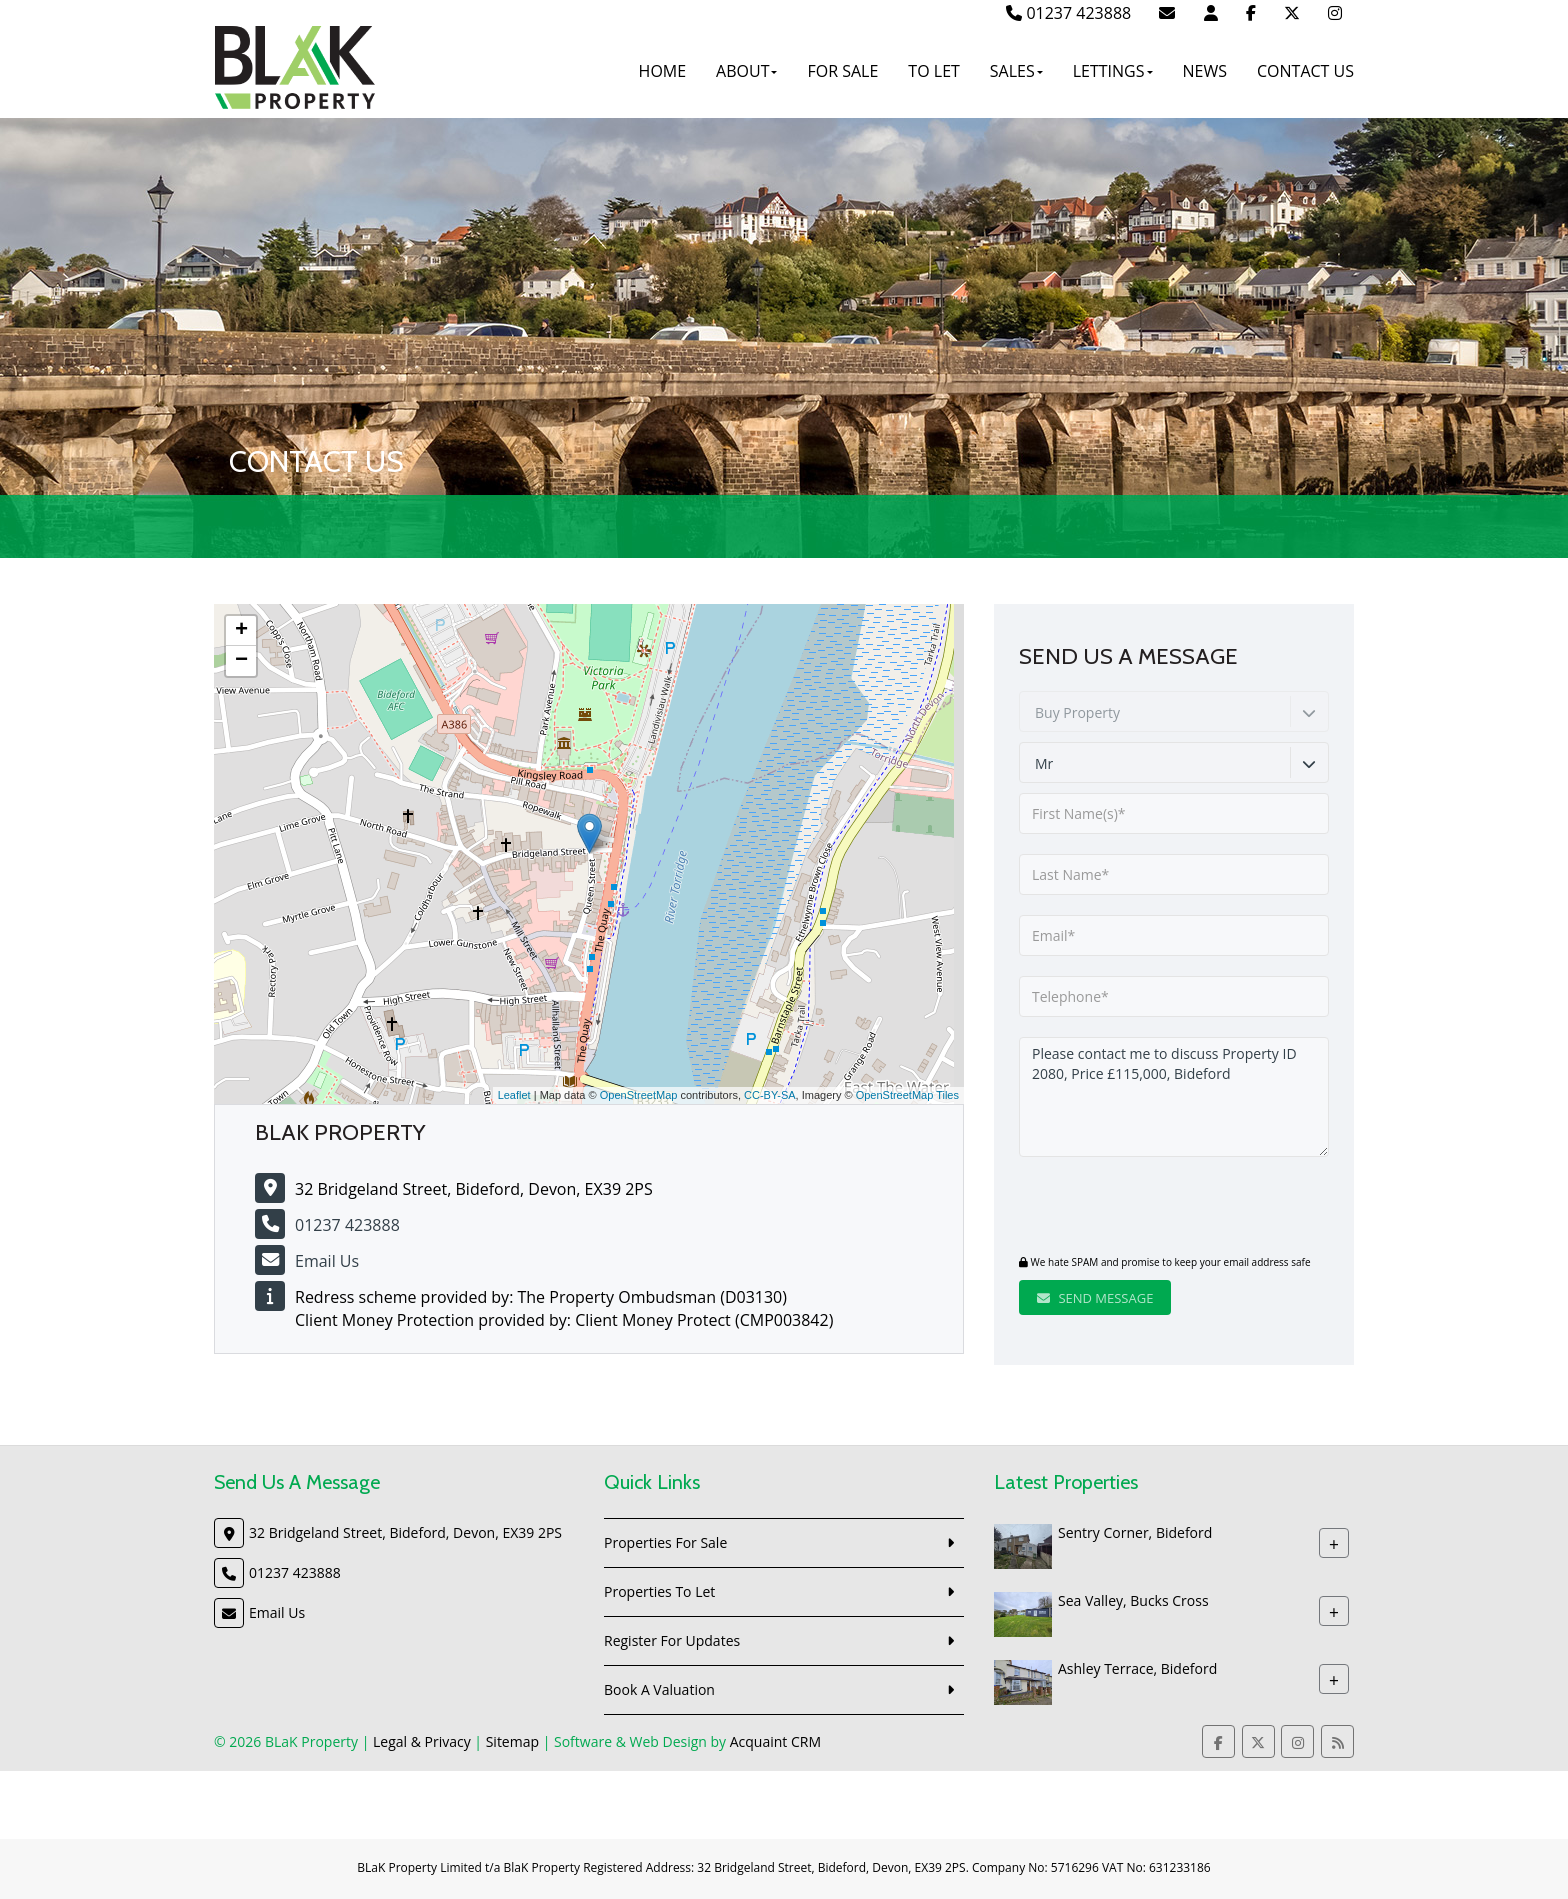 This screenshot has width=1568, height=1899. What do you see at coordinates (639, 1095) in the screenshot?
I see `OpenStreetMap` at bounding box center [639, 1095].